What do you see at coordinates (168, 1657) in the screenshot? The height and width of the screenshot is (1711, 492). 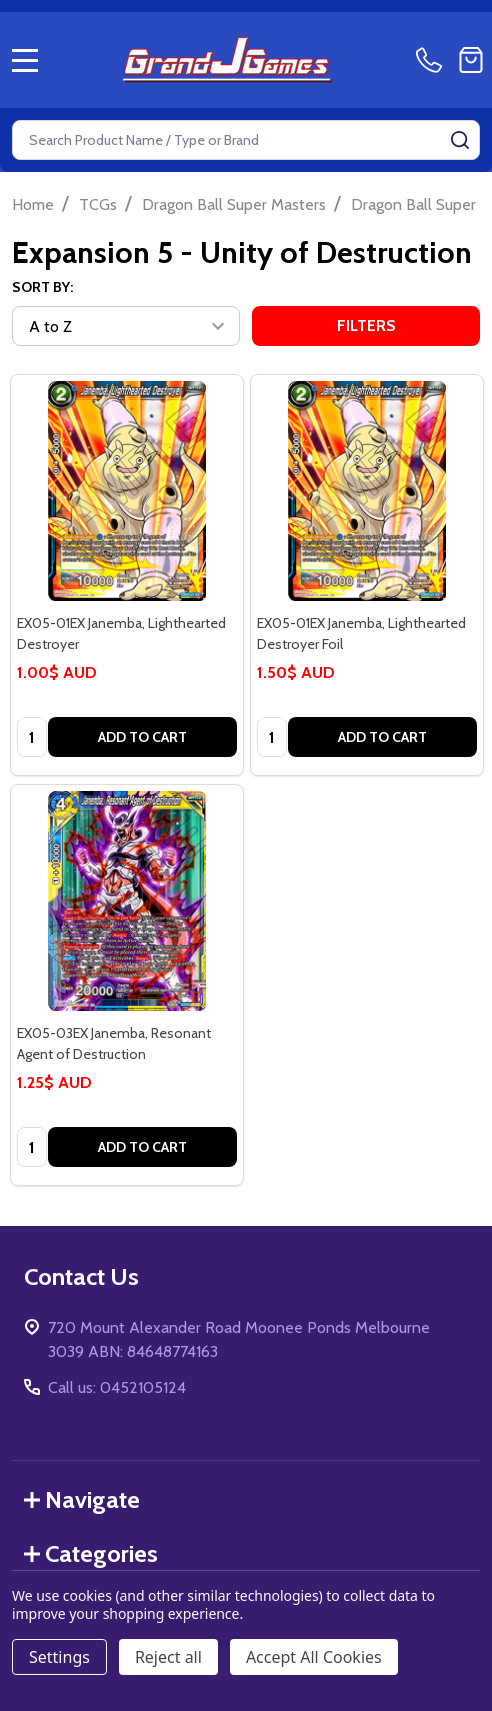 I see `Reject all` at bounding box center [168, 1657].